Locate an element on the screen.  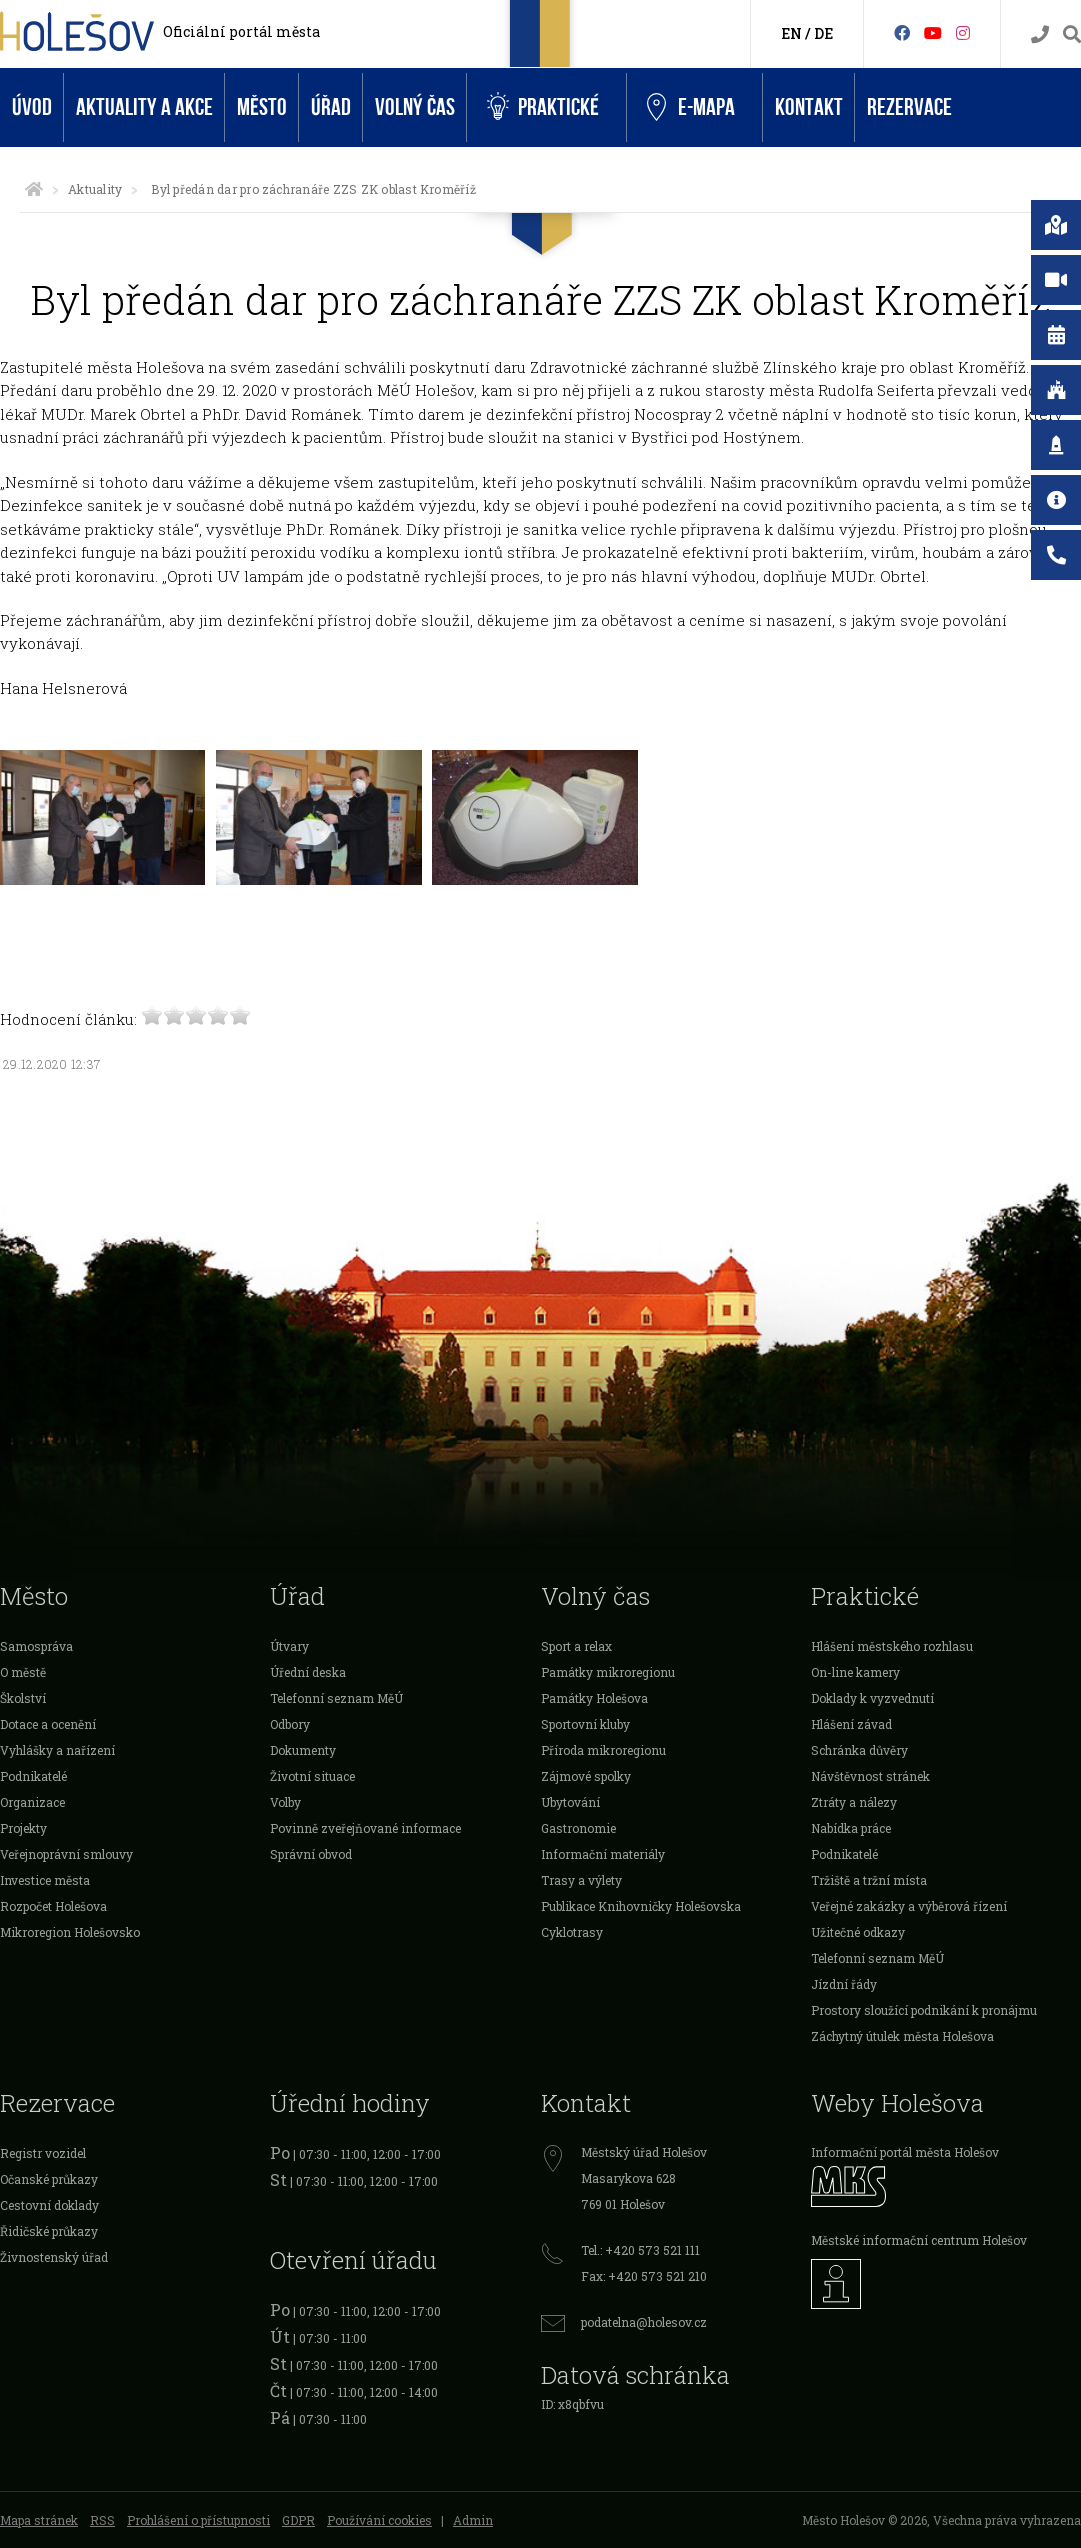
Město is located at coordinates (262, 107).